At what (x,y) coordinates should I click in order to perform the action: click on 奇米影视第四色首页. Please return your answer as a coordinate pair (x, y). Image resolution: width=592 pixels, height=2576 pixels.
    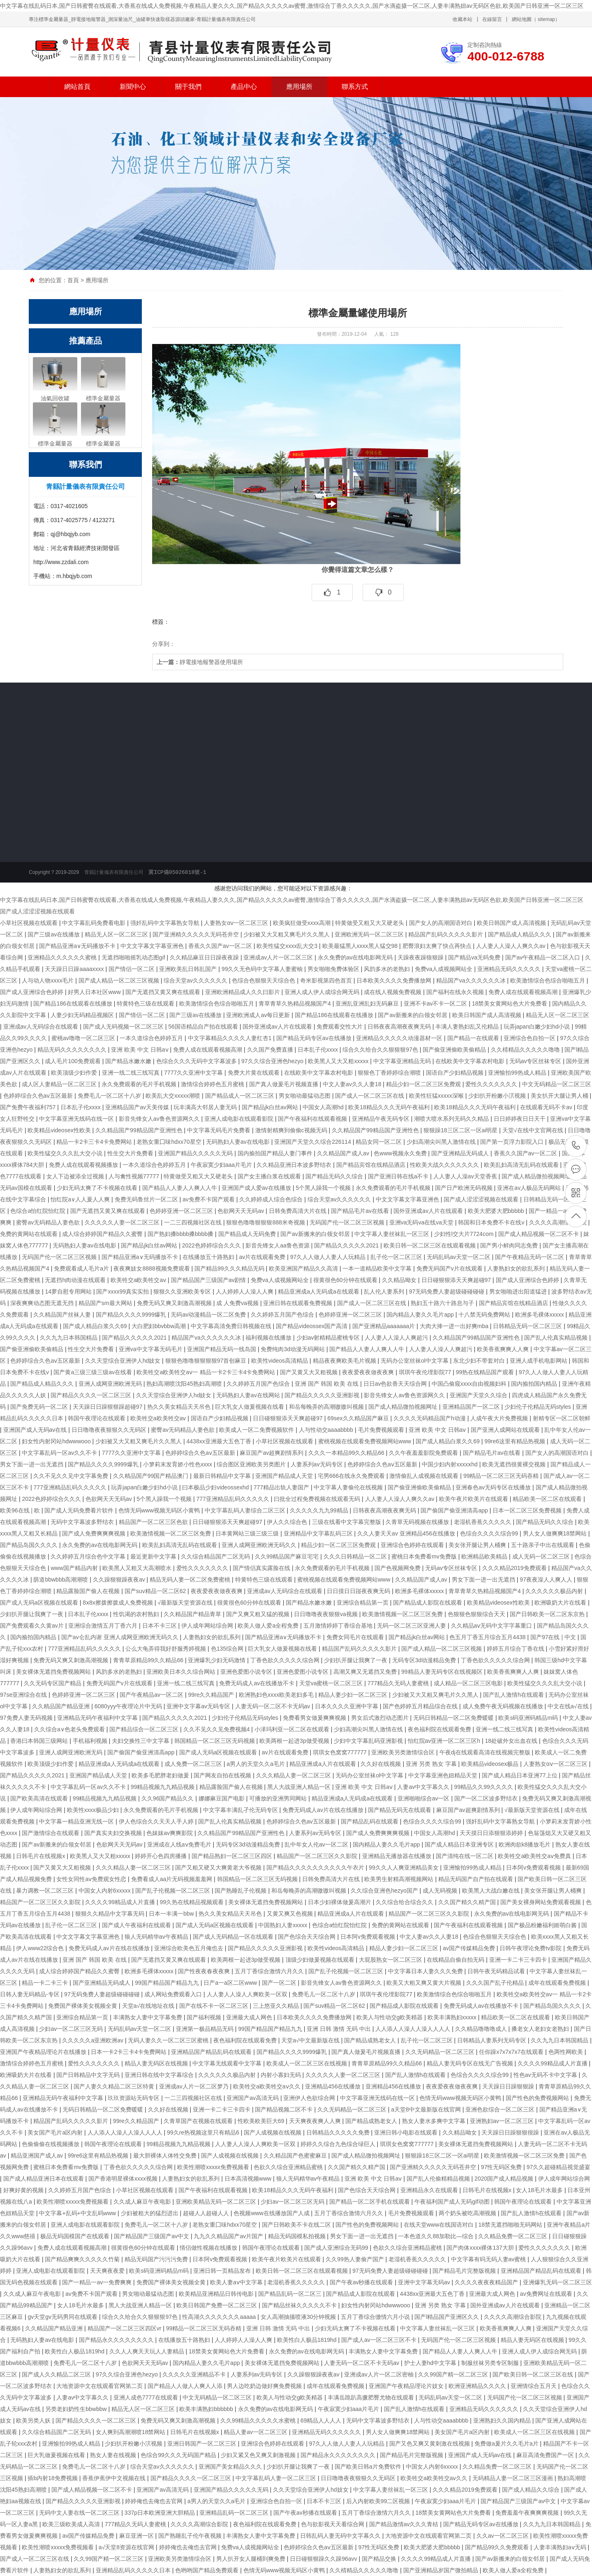
    Looking at the image, I should click on (327, 980).